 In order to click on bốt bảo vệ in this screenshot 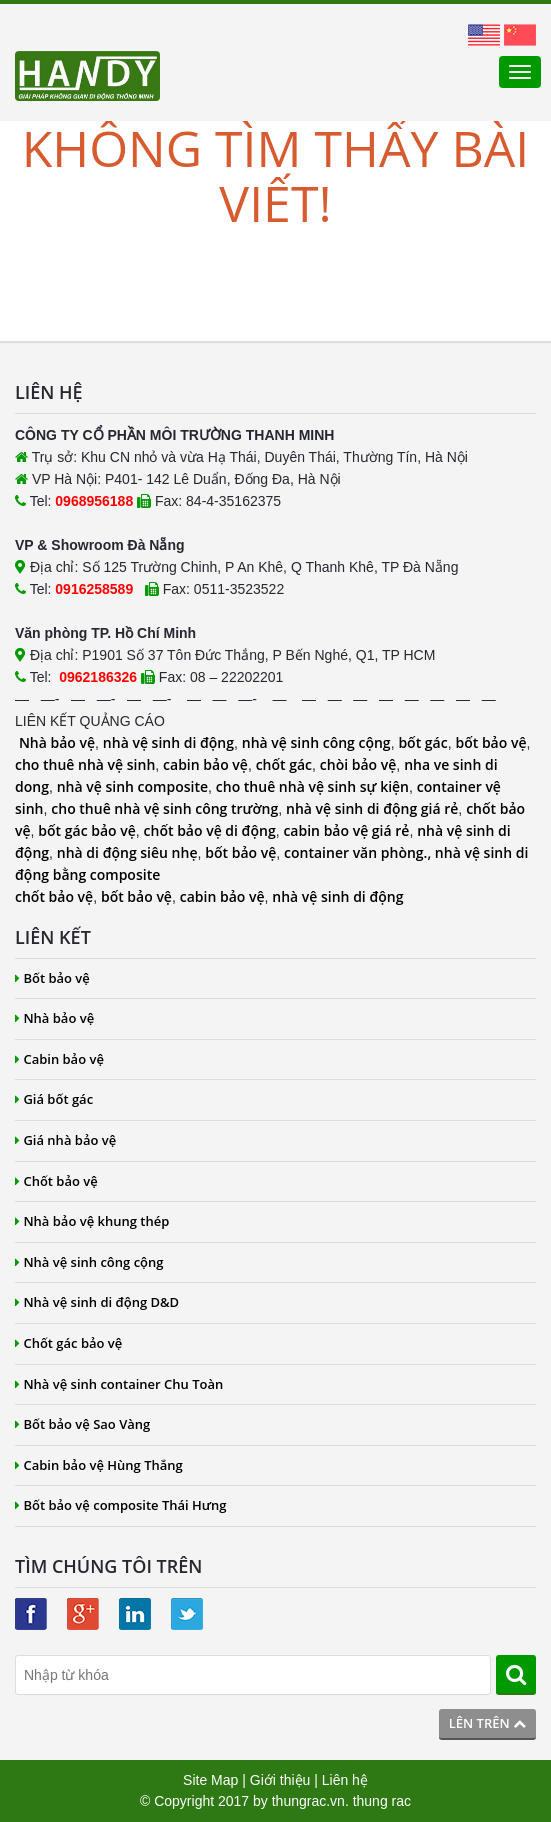, I will do `click(490, 742)`.